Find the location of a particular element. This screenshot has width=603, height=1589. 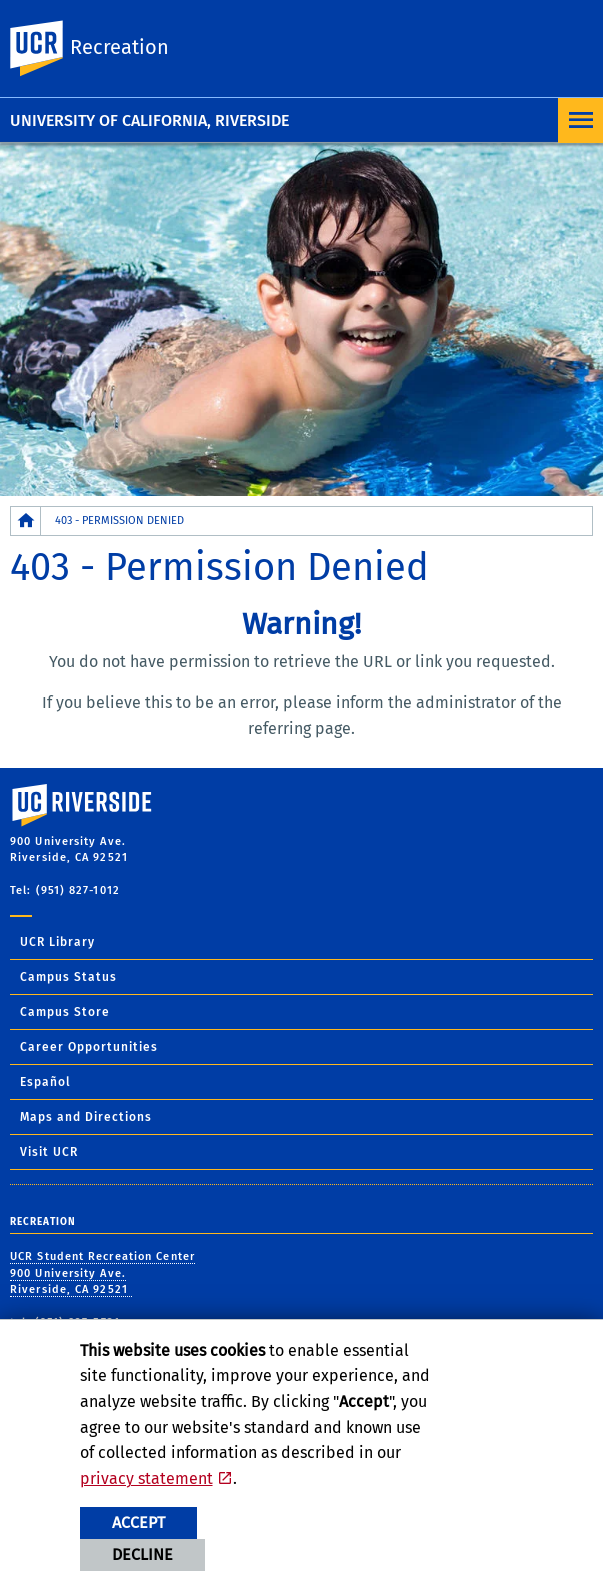

UCR Library is located at coordinates (57, 942).